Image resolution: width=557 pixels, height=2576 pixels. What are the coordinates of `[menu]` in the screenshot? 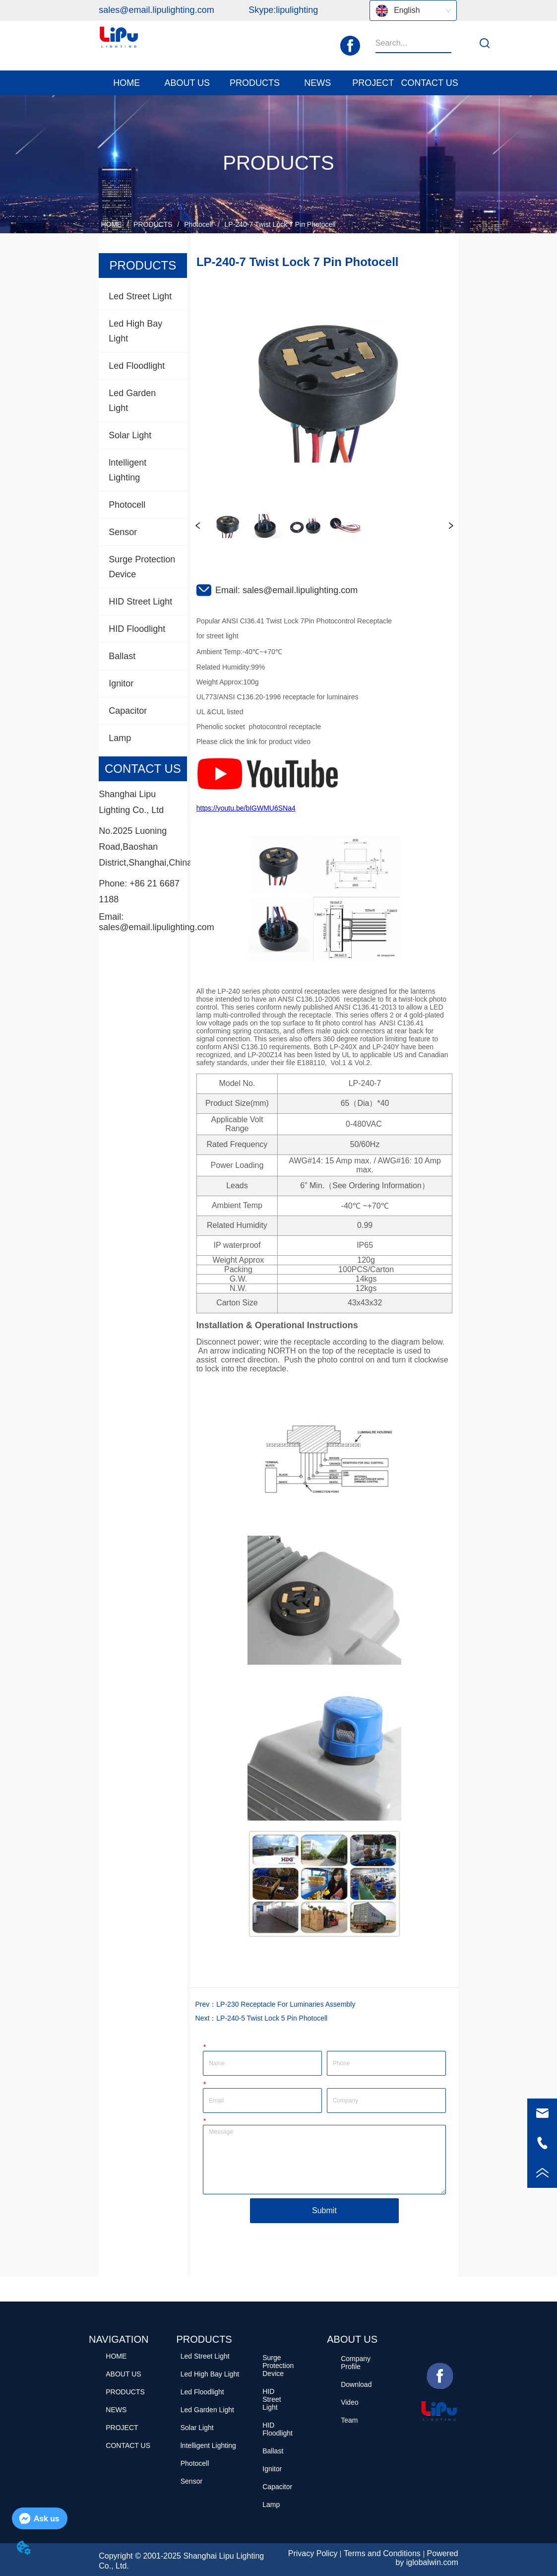 It's located at (278, 82).